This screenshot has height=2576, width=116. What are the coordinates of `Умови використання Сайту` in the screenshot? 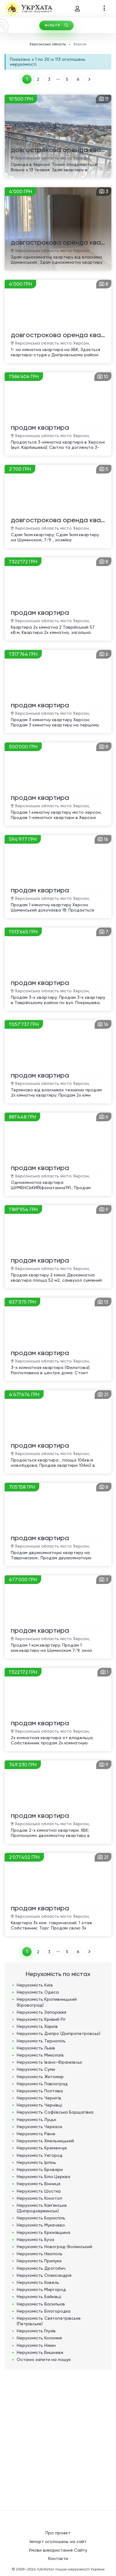 It's located at (58, 2550).